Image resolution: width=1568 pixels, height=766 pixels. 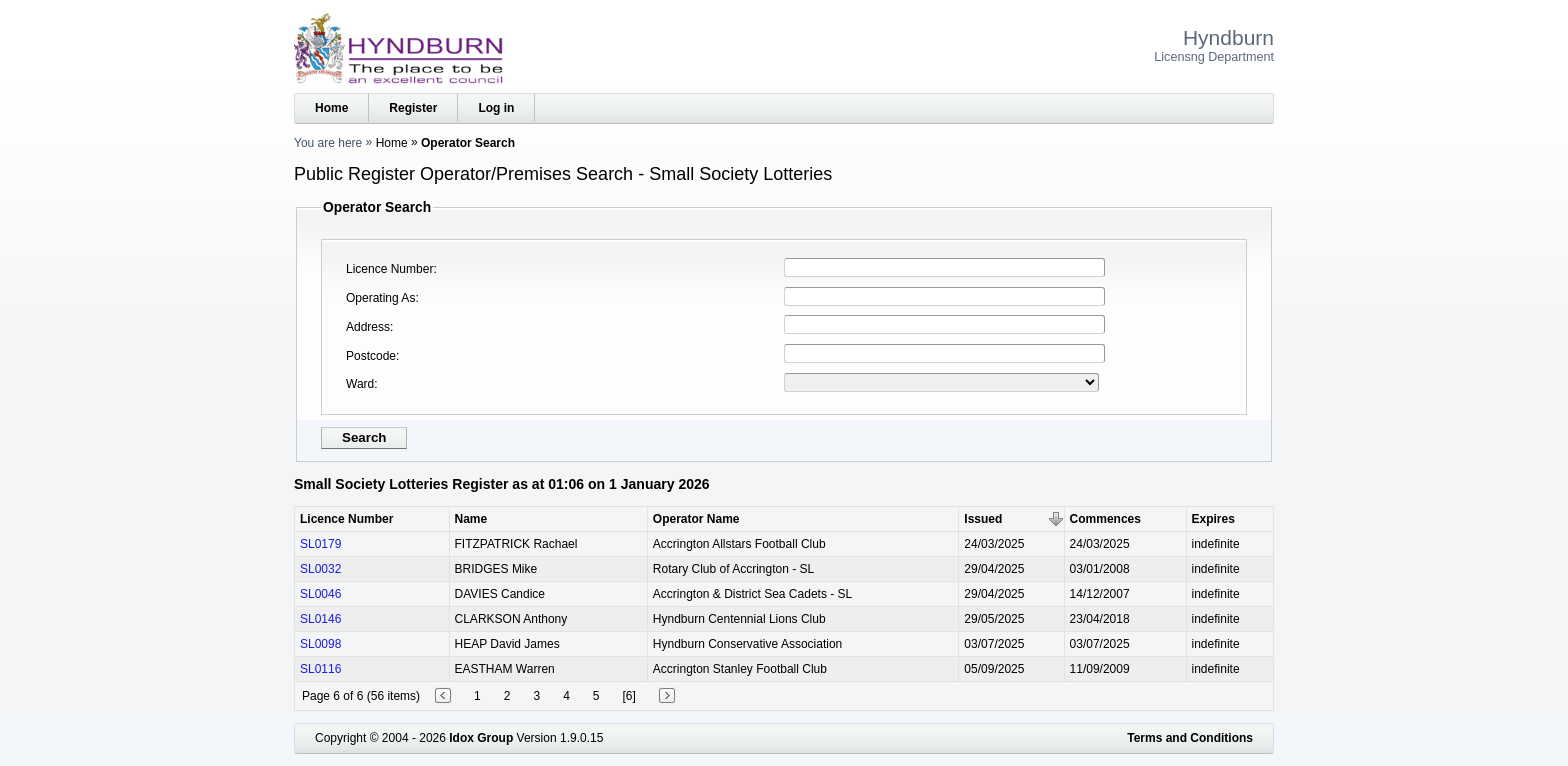 I want to click on SL0032, so click(x=320, y=569).